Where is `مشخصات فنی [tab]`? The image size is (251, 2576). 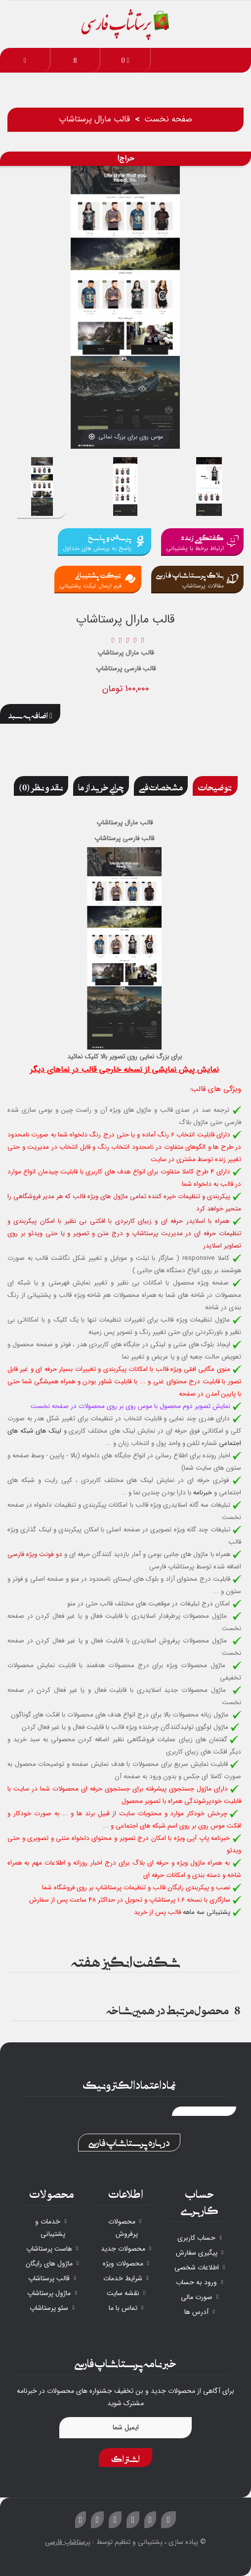 مشخصات فنی [tab] is located at coordinates (161, 786).